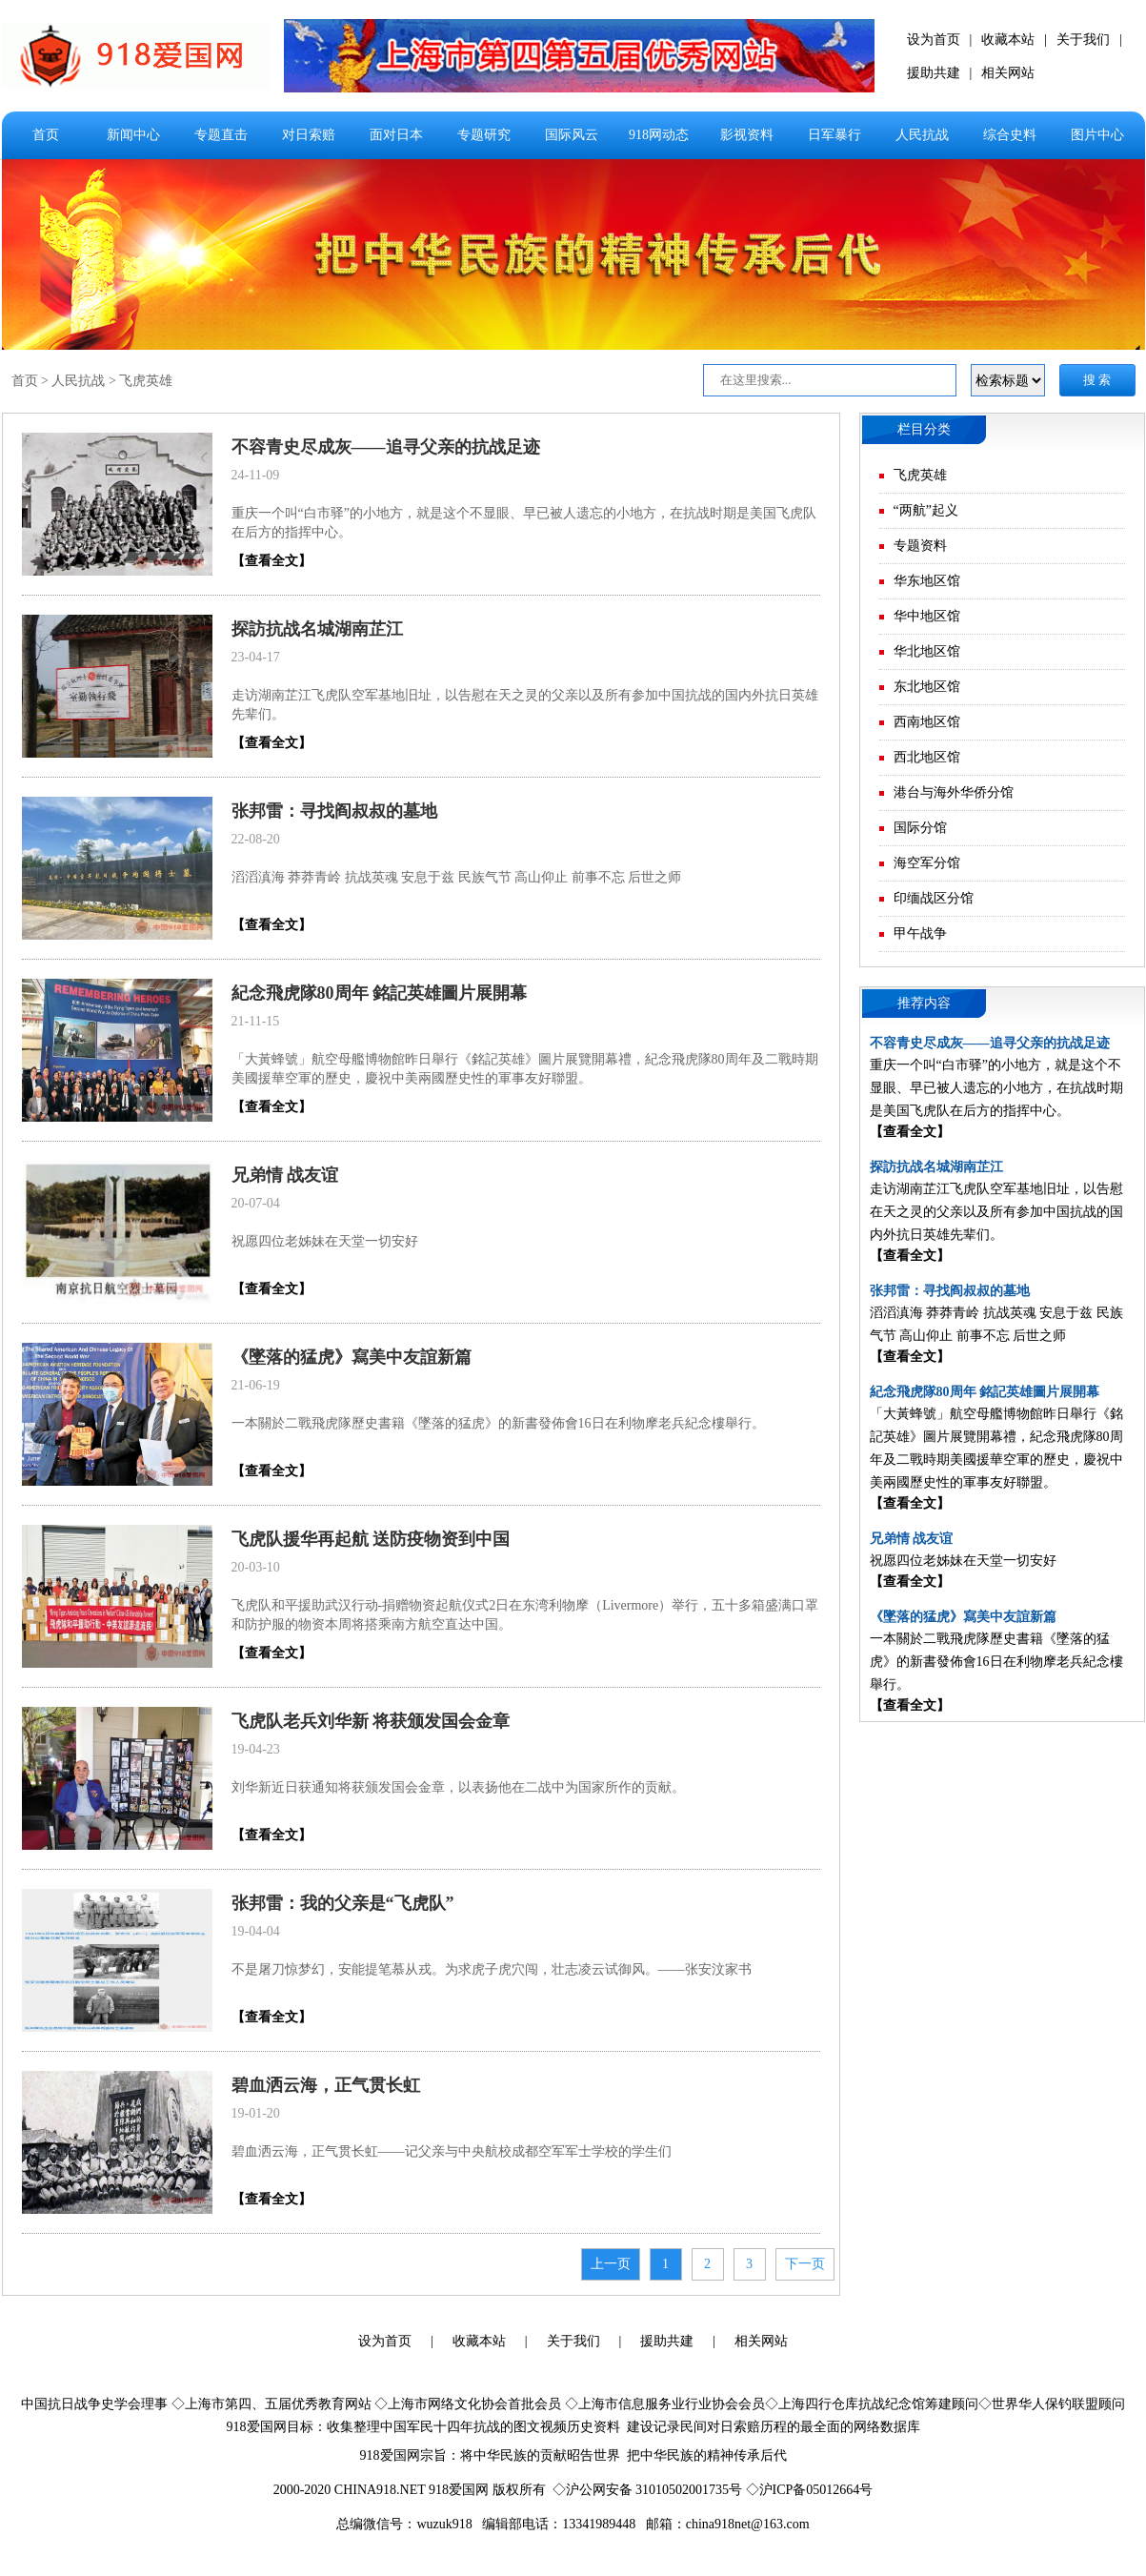 This screenshot has width=1146, height=2576. I want to click on 专题研究, so click(484, 135).